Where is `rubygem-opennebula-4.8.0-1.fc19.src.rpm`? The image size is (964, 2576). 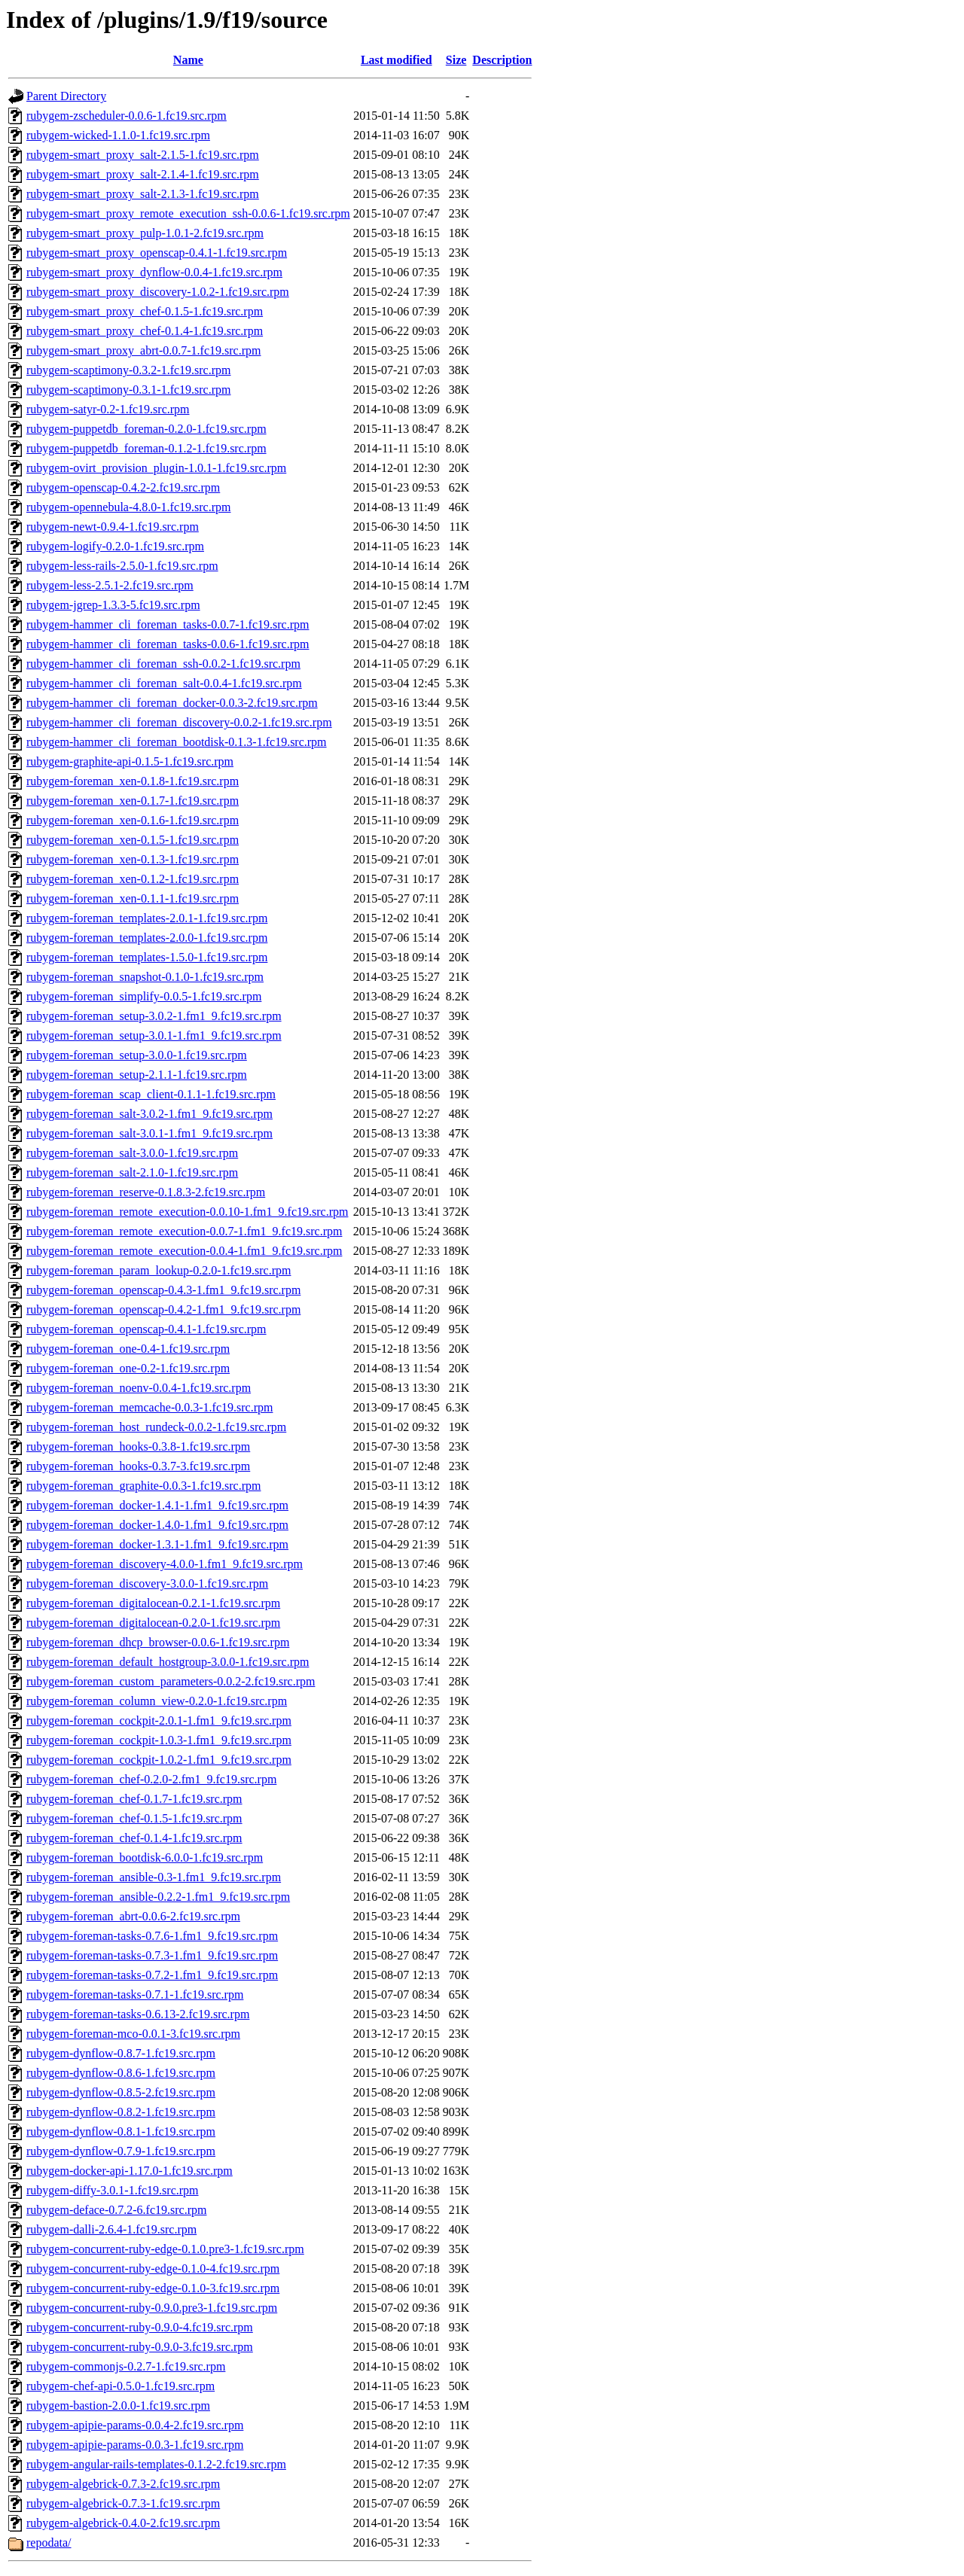
rubygem-opennebula-4.8.0-1.fc19.src.rpm is located at coordinates (128, 507).